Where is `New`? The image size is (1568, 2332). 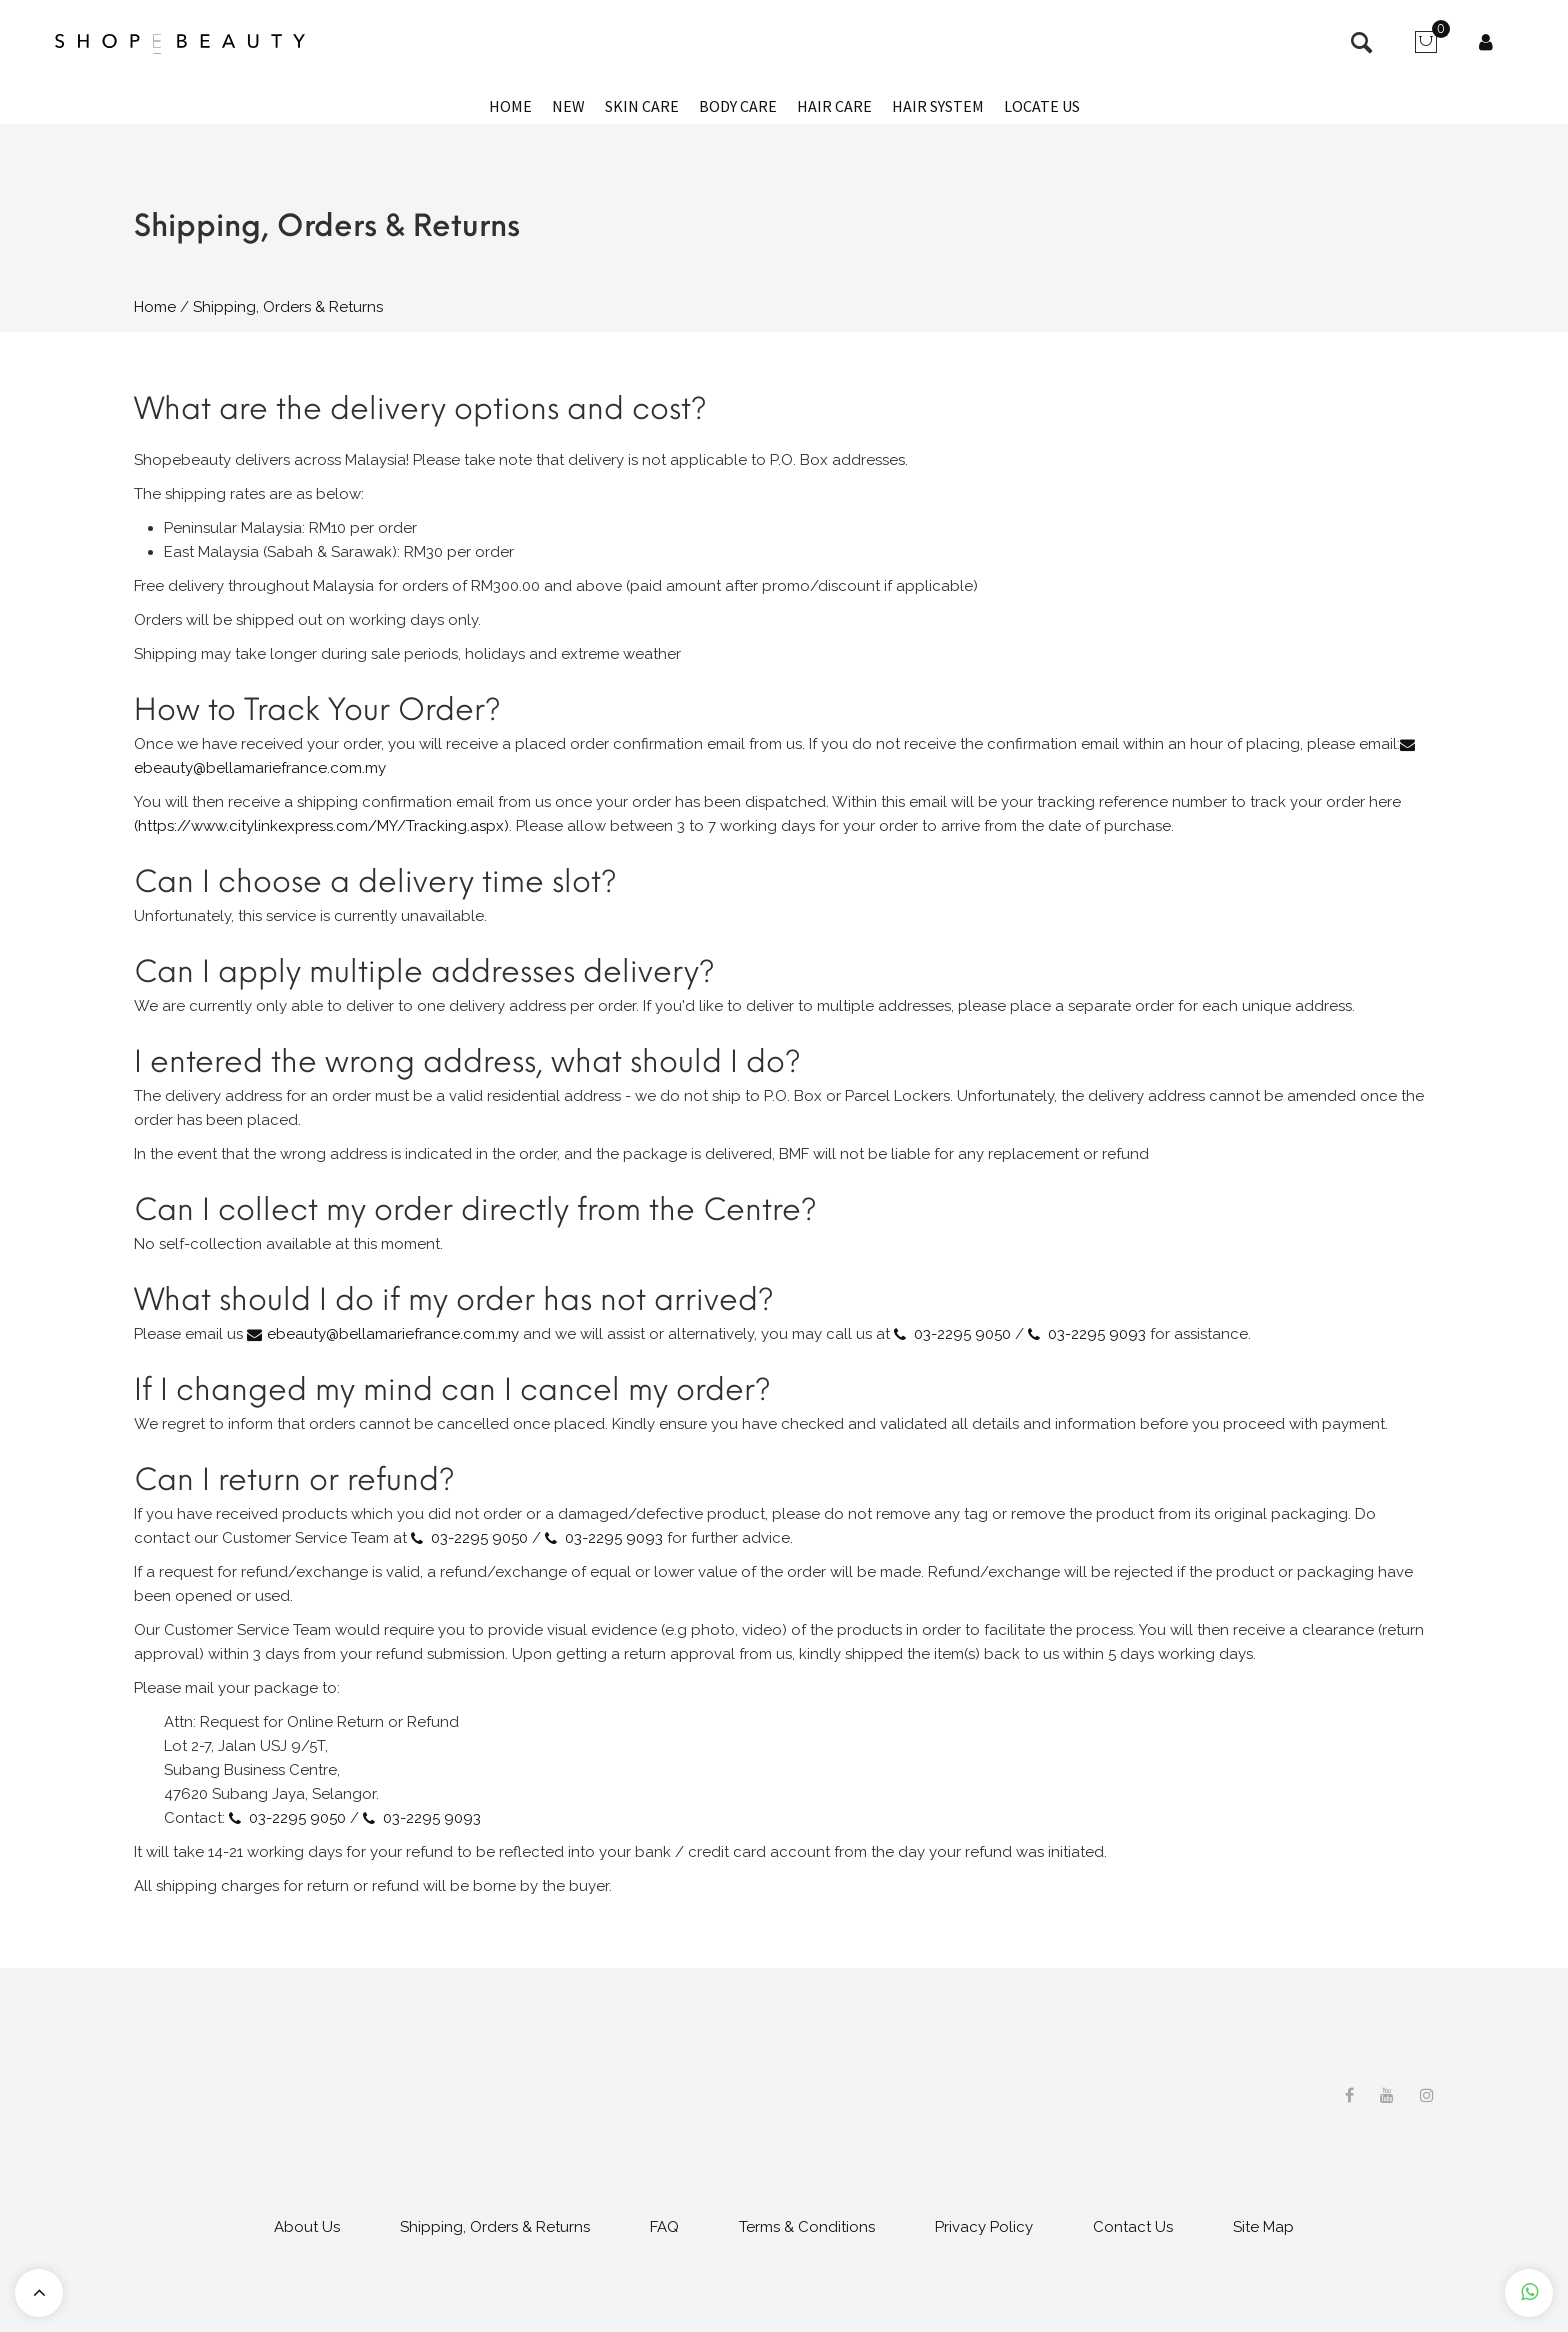 New is located at coordinates (568, 106).